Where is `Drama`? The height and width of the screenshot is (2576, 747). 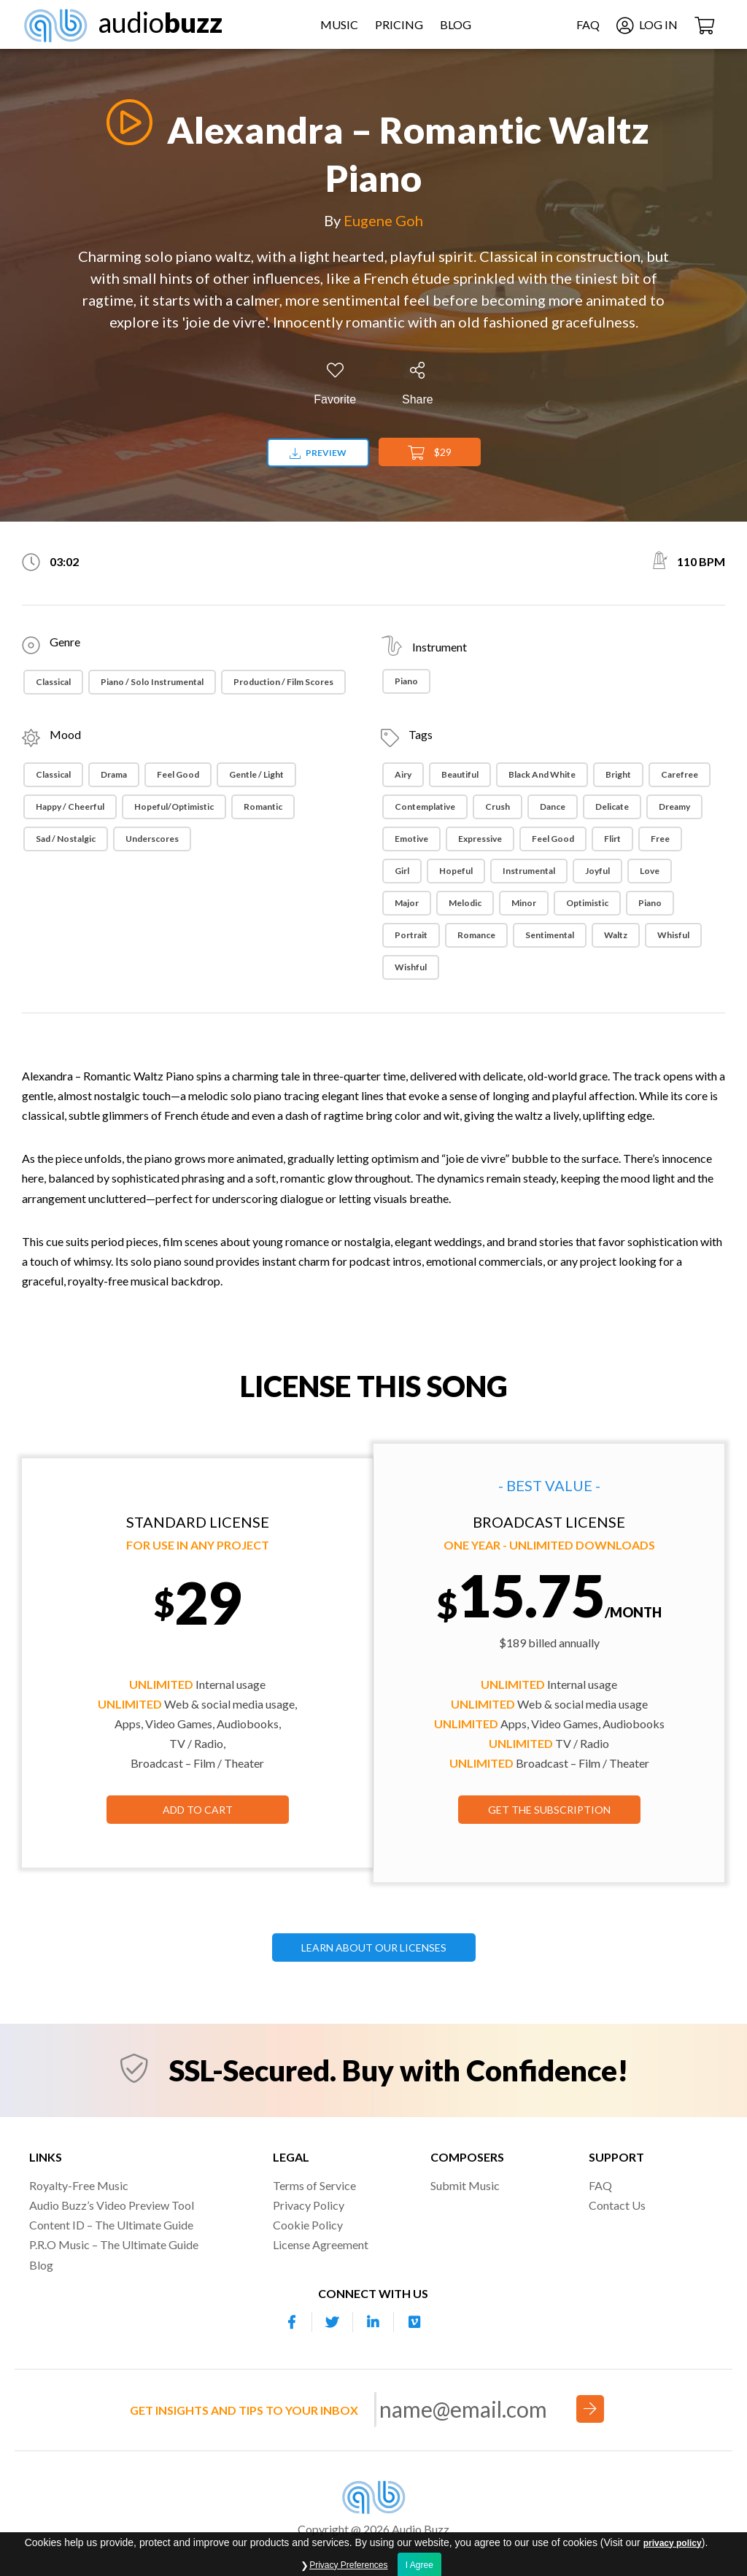
Drama is located at coordinates (114, 774).